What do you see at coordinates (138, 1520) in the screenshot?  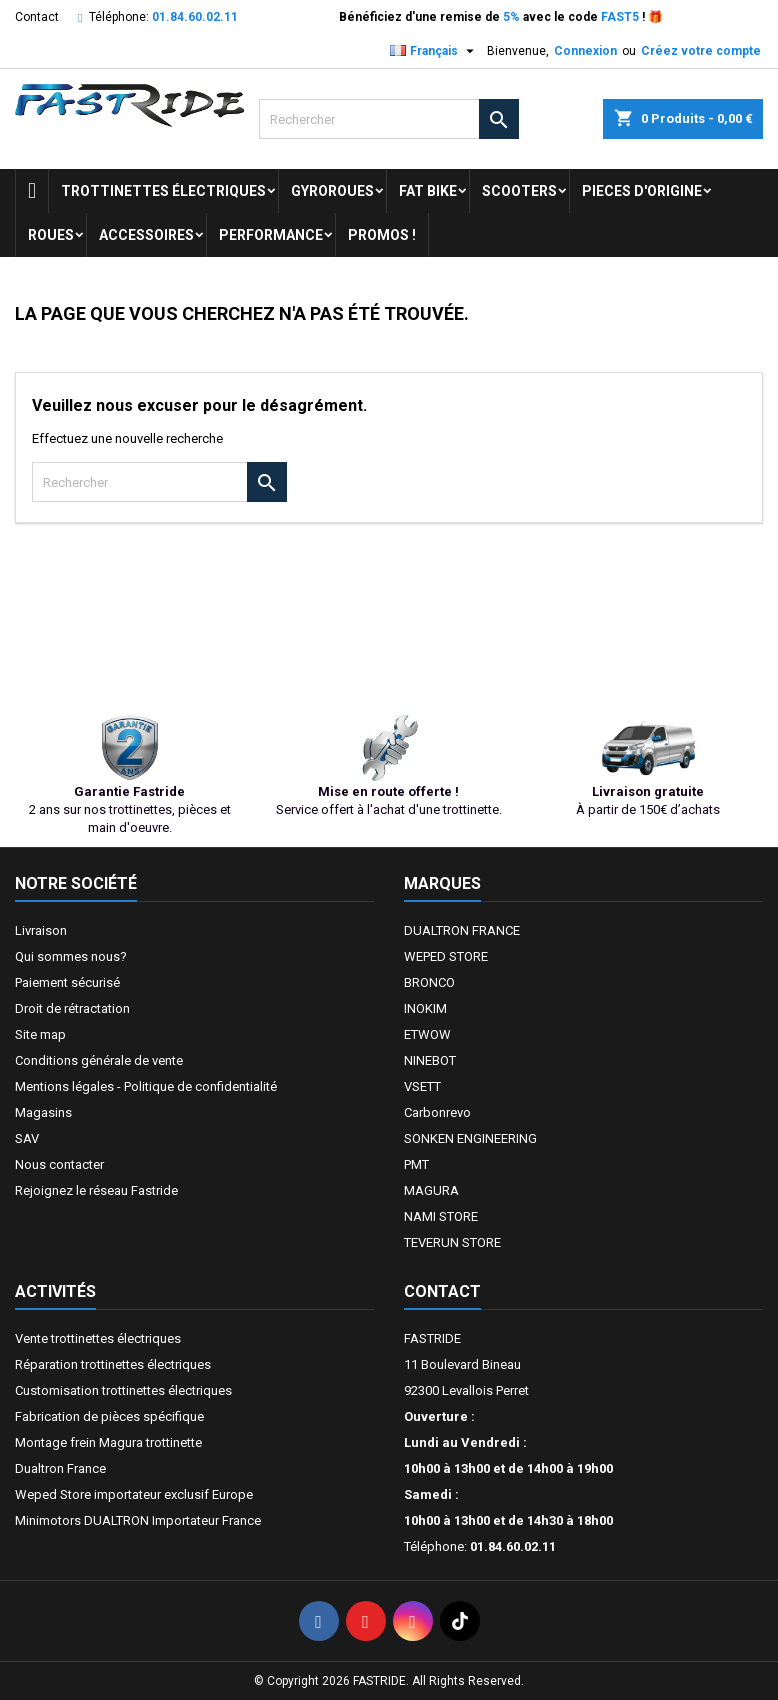 I see `Minimotors DUALTRON Importateur France` at bounding box center [138, 1520].